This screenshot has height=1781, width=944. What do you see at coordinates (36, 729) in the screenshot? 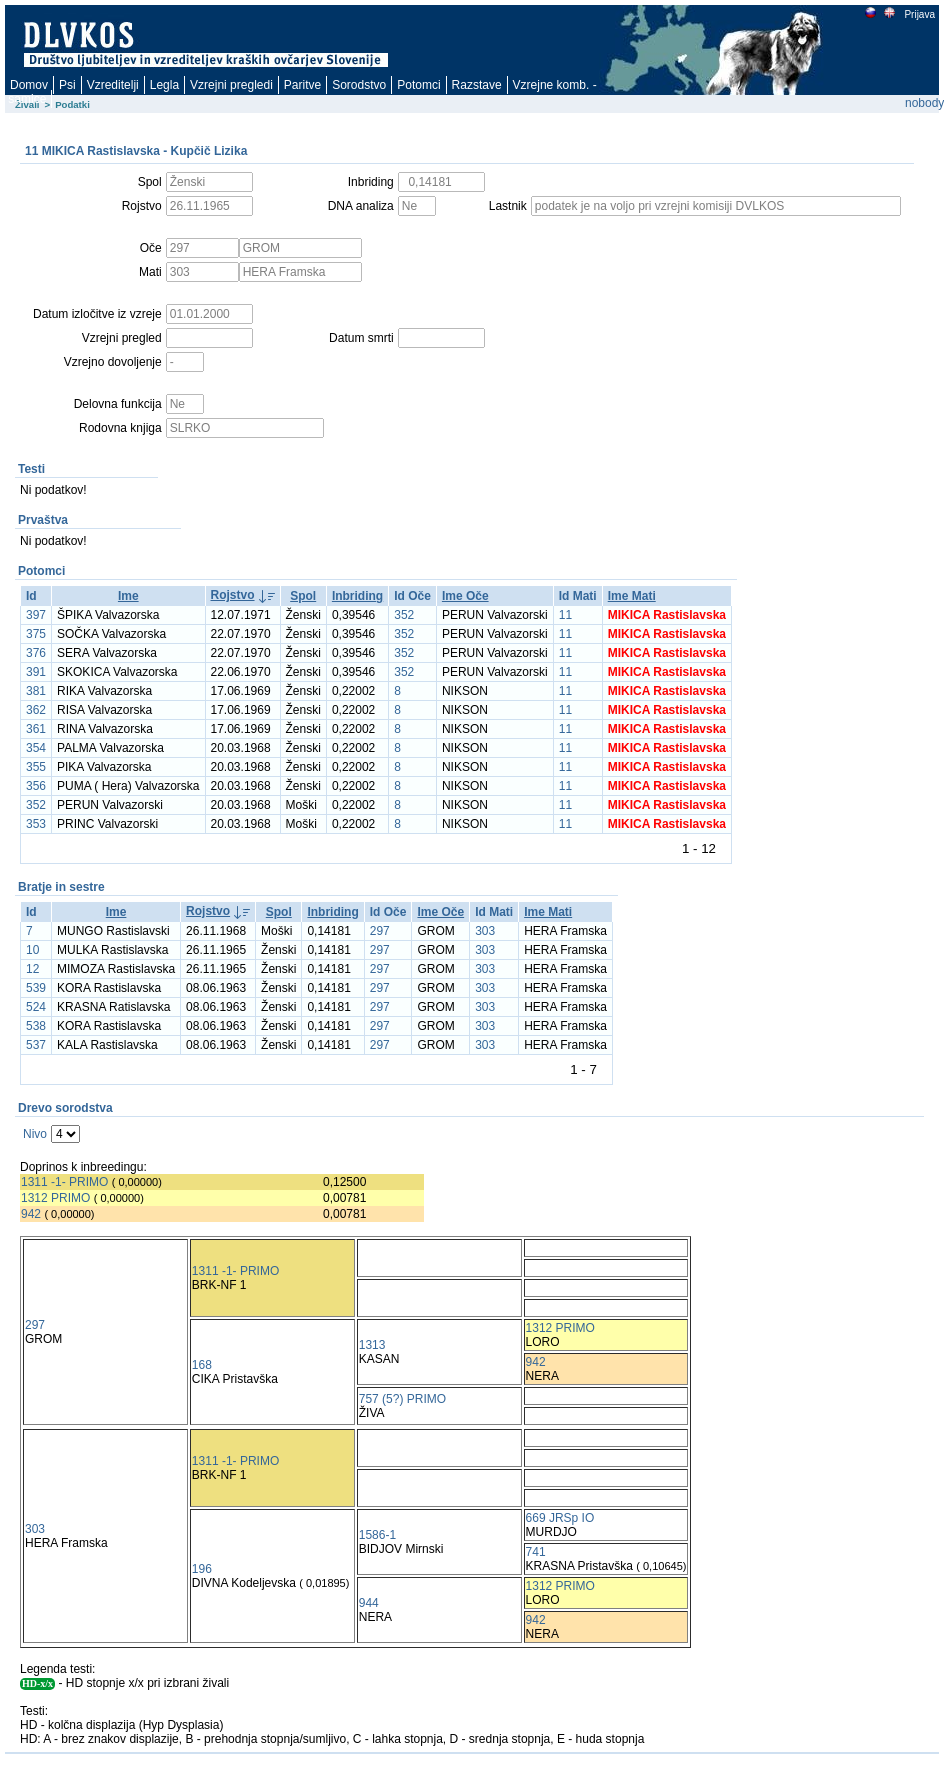
I see `361` at bounding box center [36, 729].